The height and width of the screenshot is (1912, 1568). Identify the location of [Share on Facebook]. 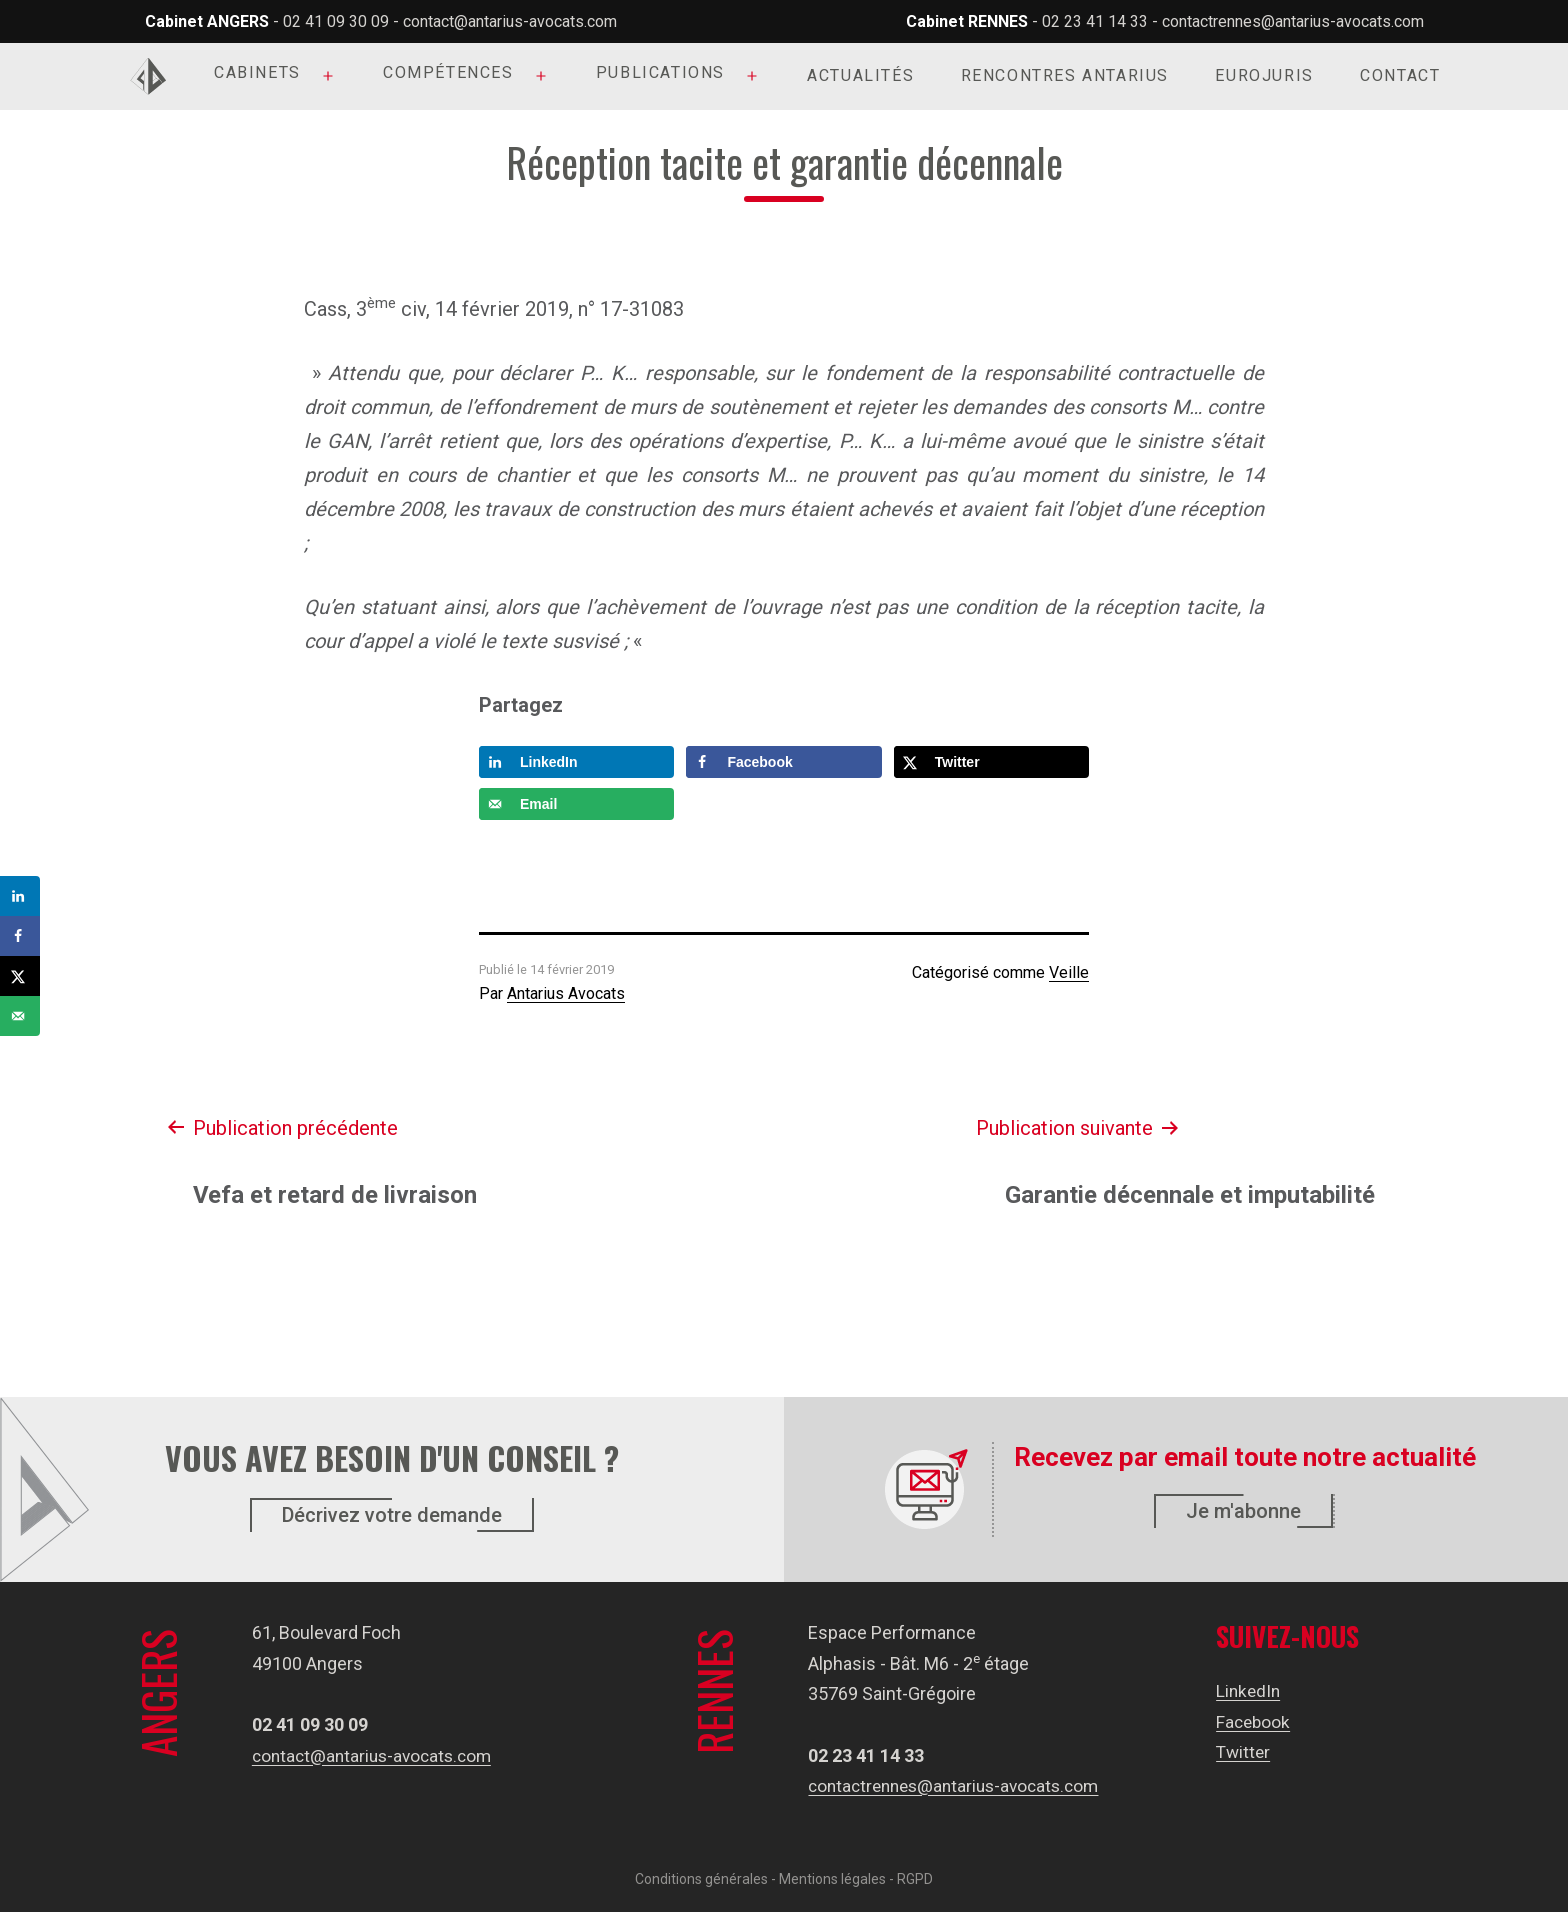
(783, 762).